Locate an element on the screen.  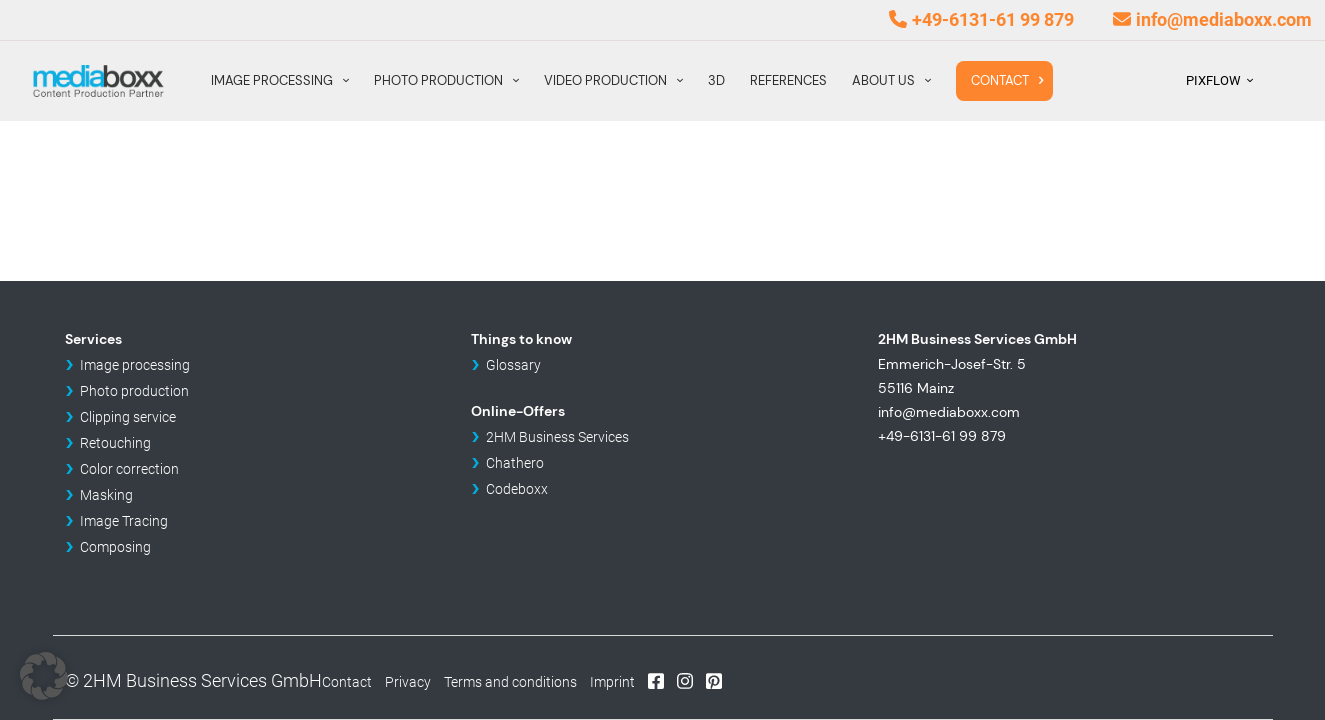
2HM Business Services is located at coordinates (557, 437).